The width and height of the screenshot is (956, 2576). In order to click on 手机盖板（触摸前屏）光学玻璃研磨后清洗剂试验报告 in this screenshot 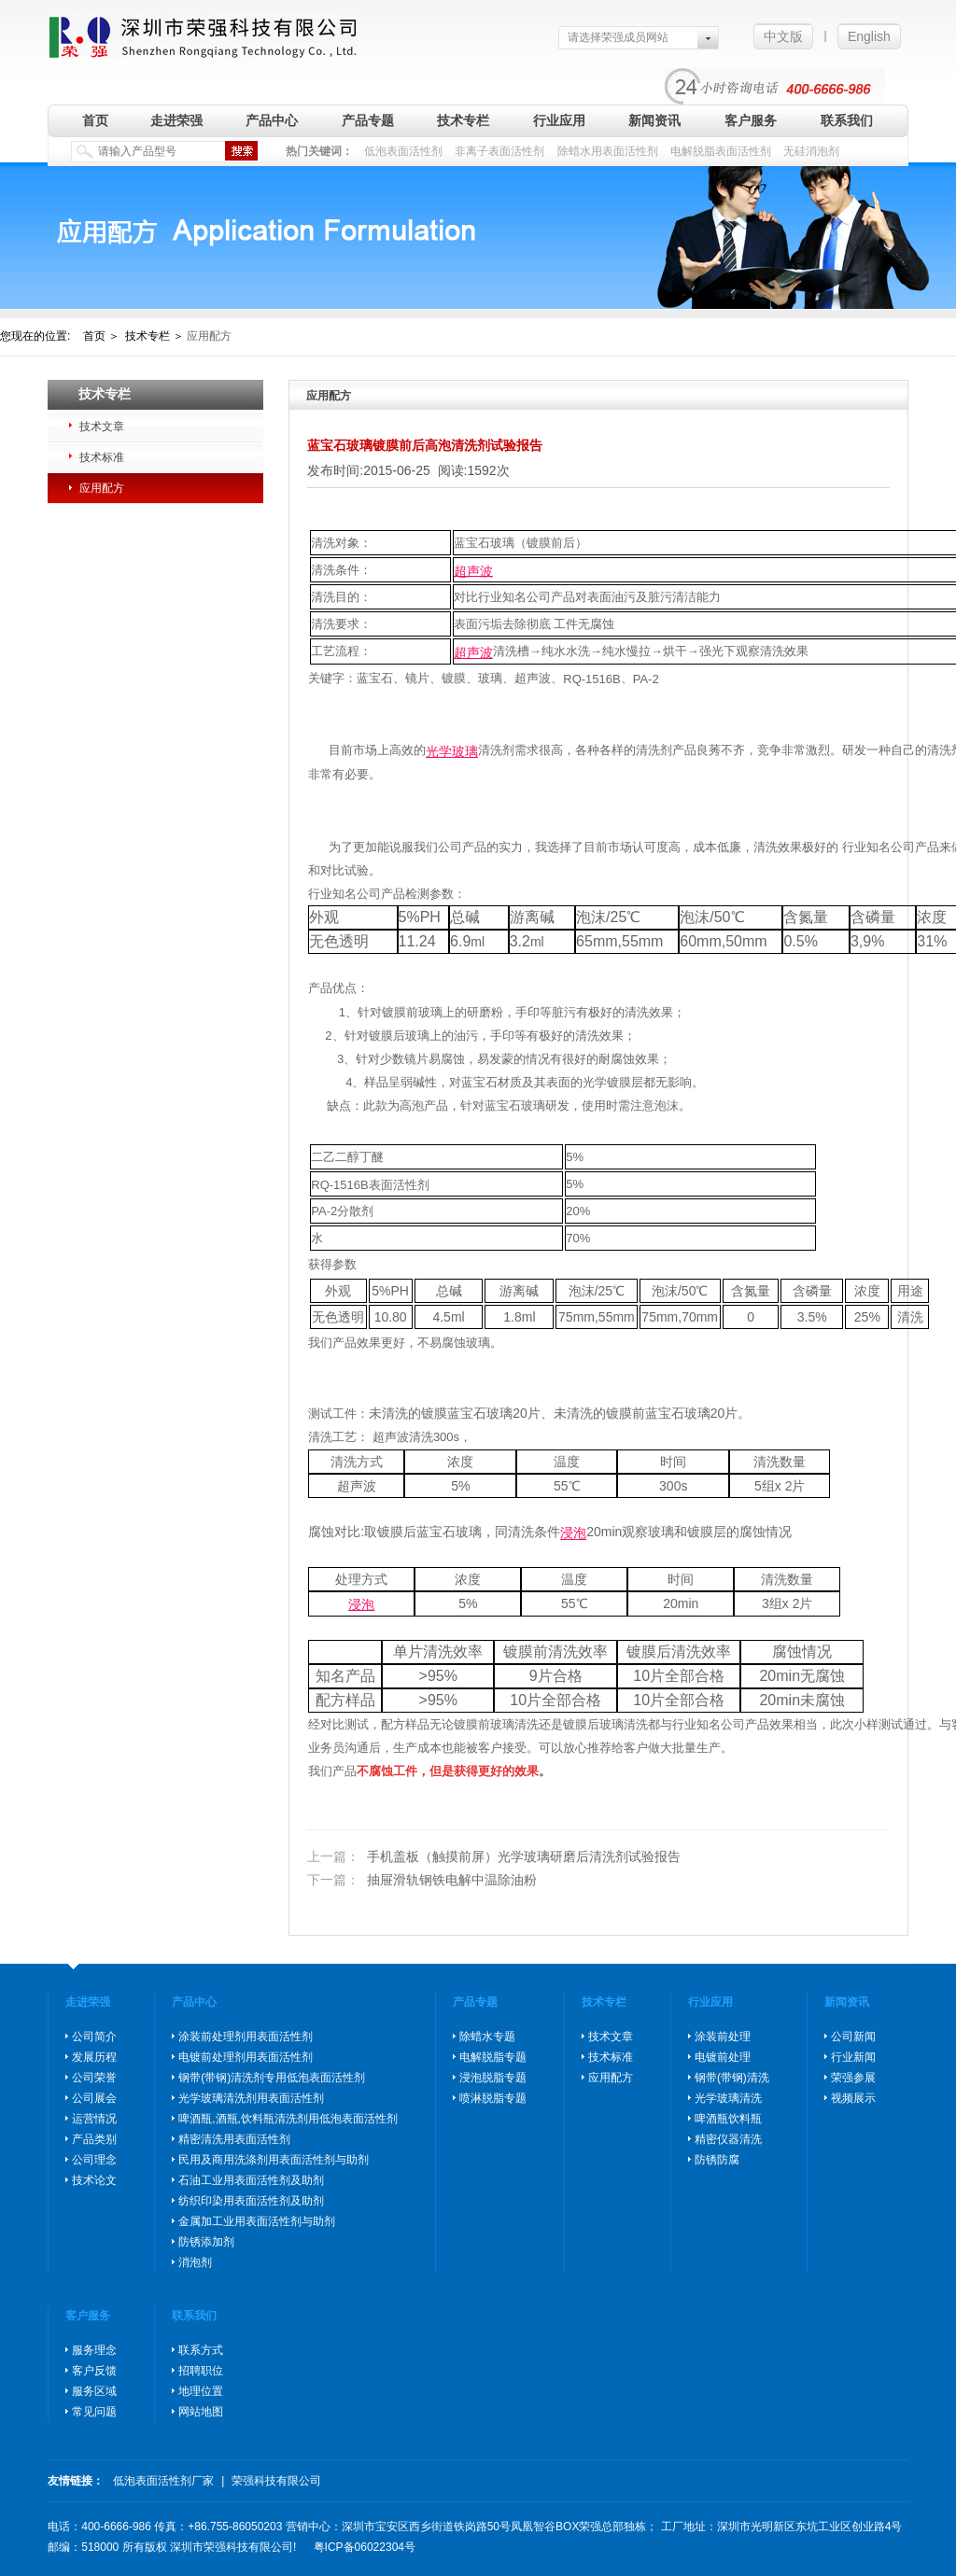, I will do `click(494, 1856)`.